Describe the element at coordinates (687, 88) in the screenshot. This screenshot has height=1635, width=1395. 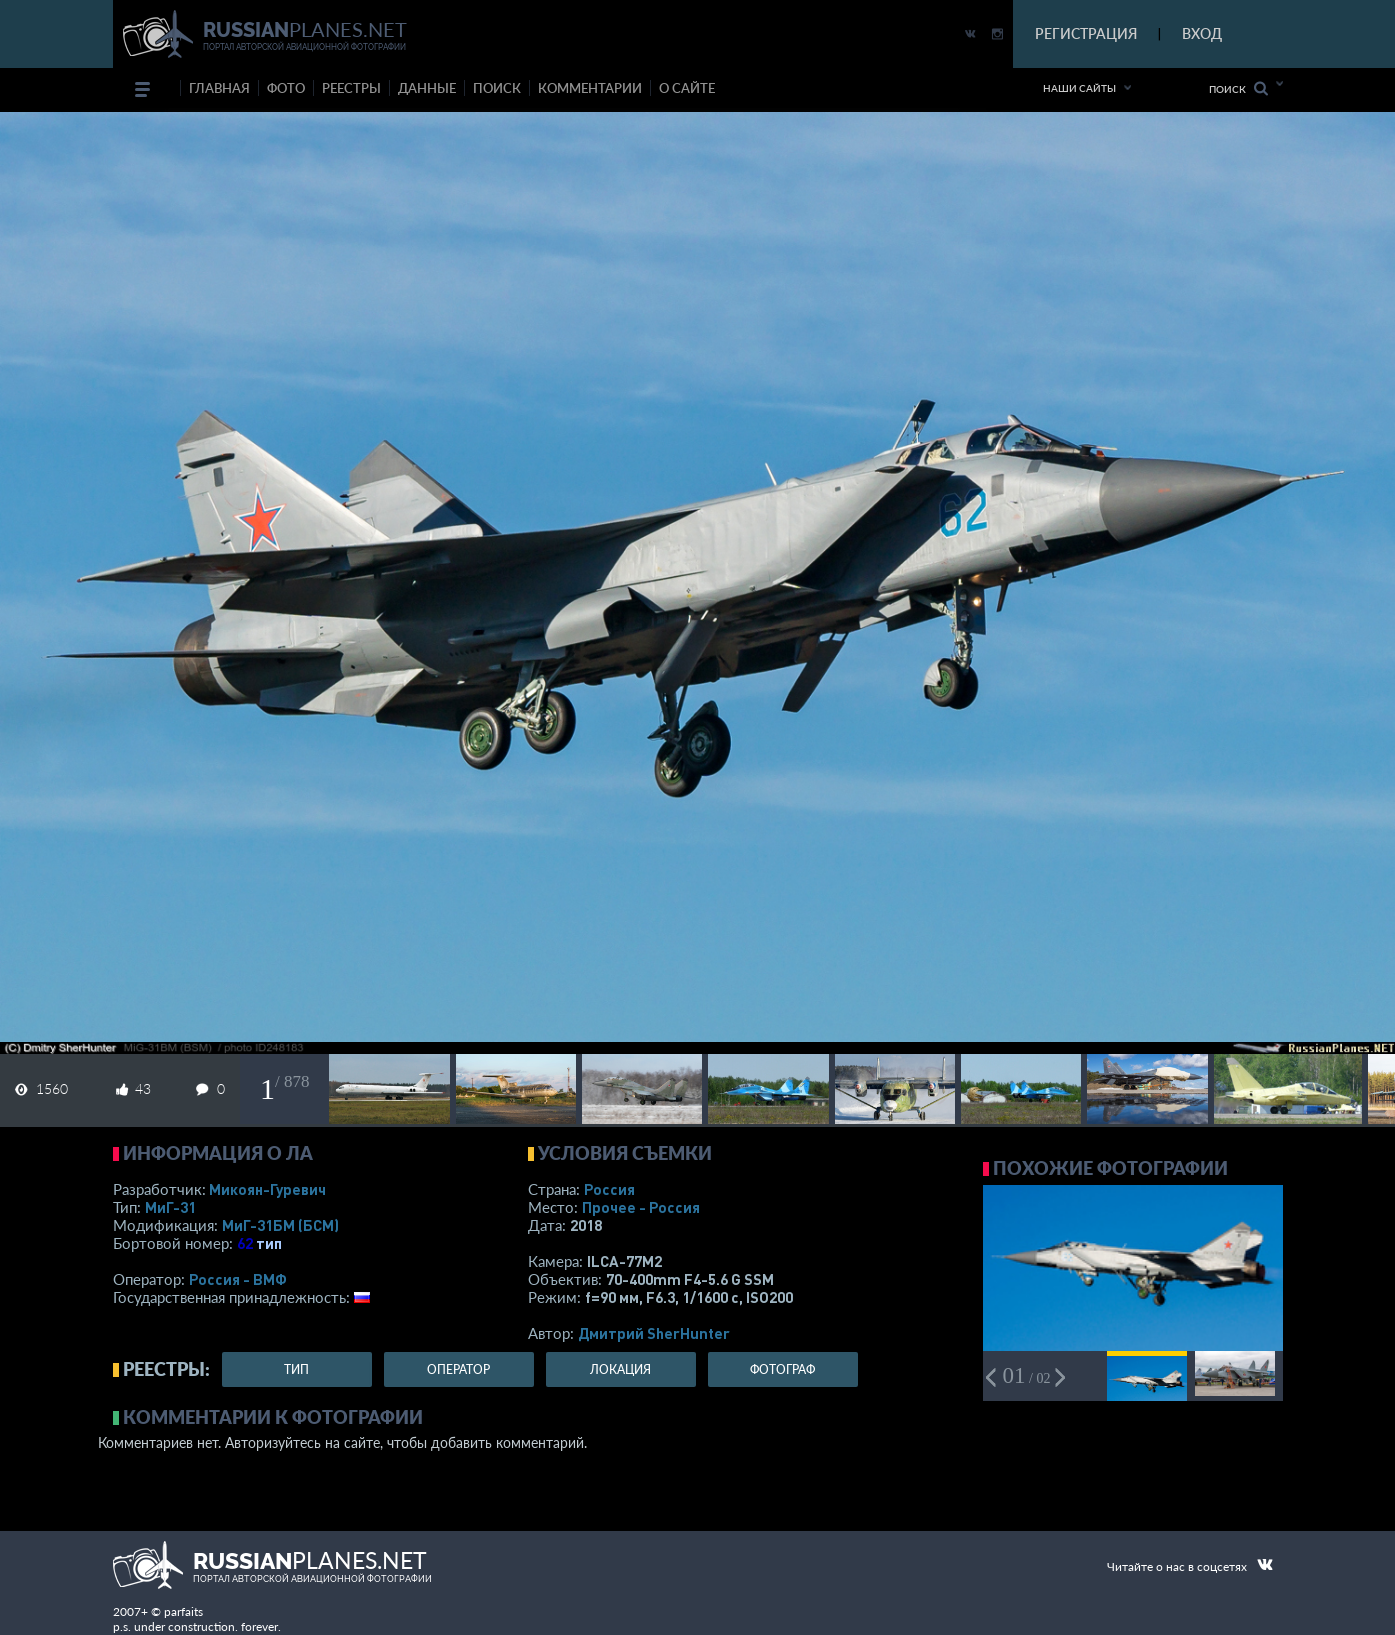
I see `о сайте` at that location.